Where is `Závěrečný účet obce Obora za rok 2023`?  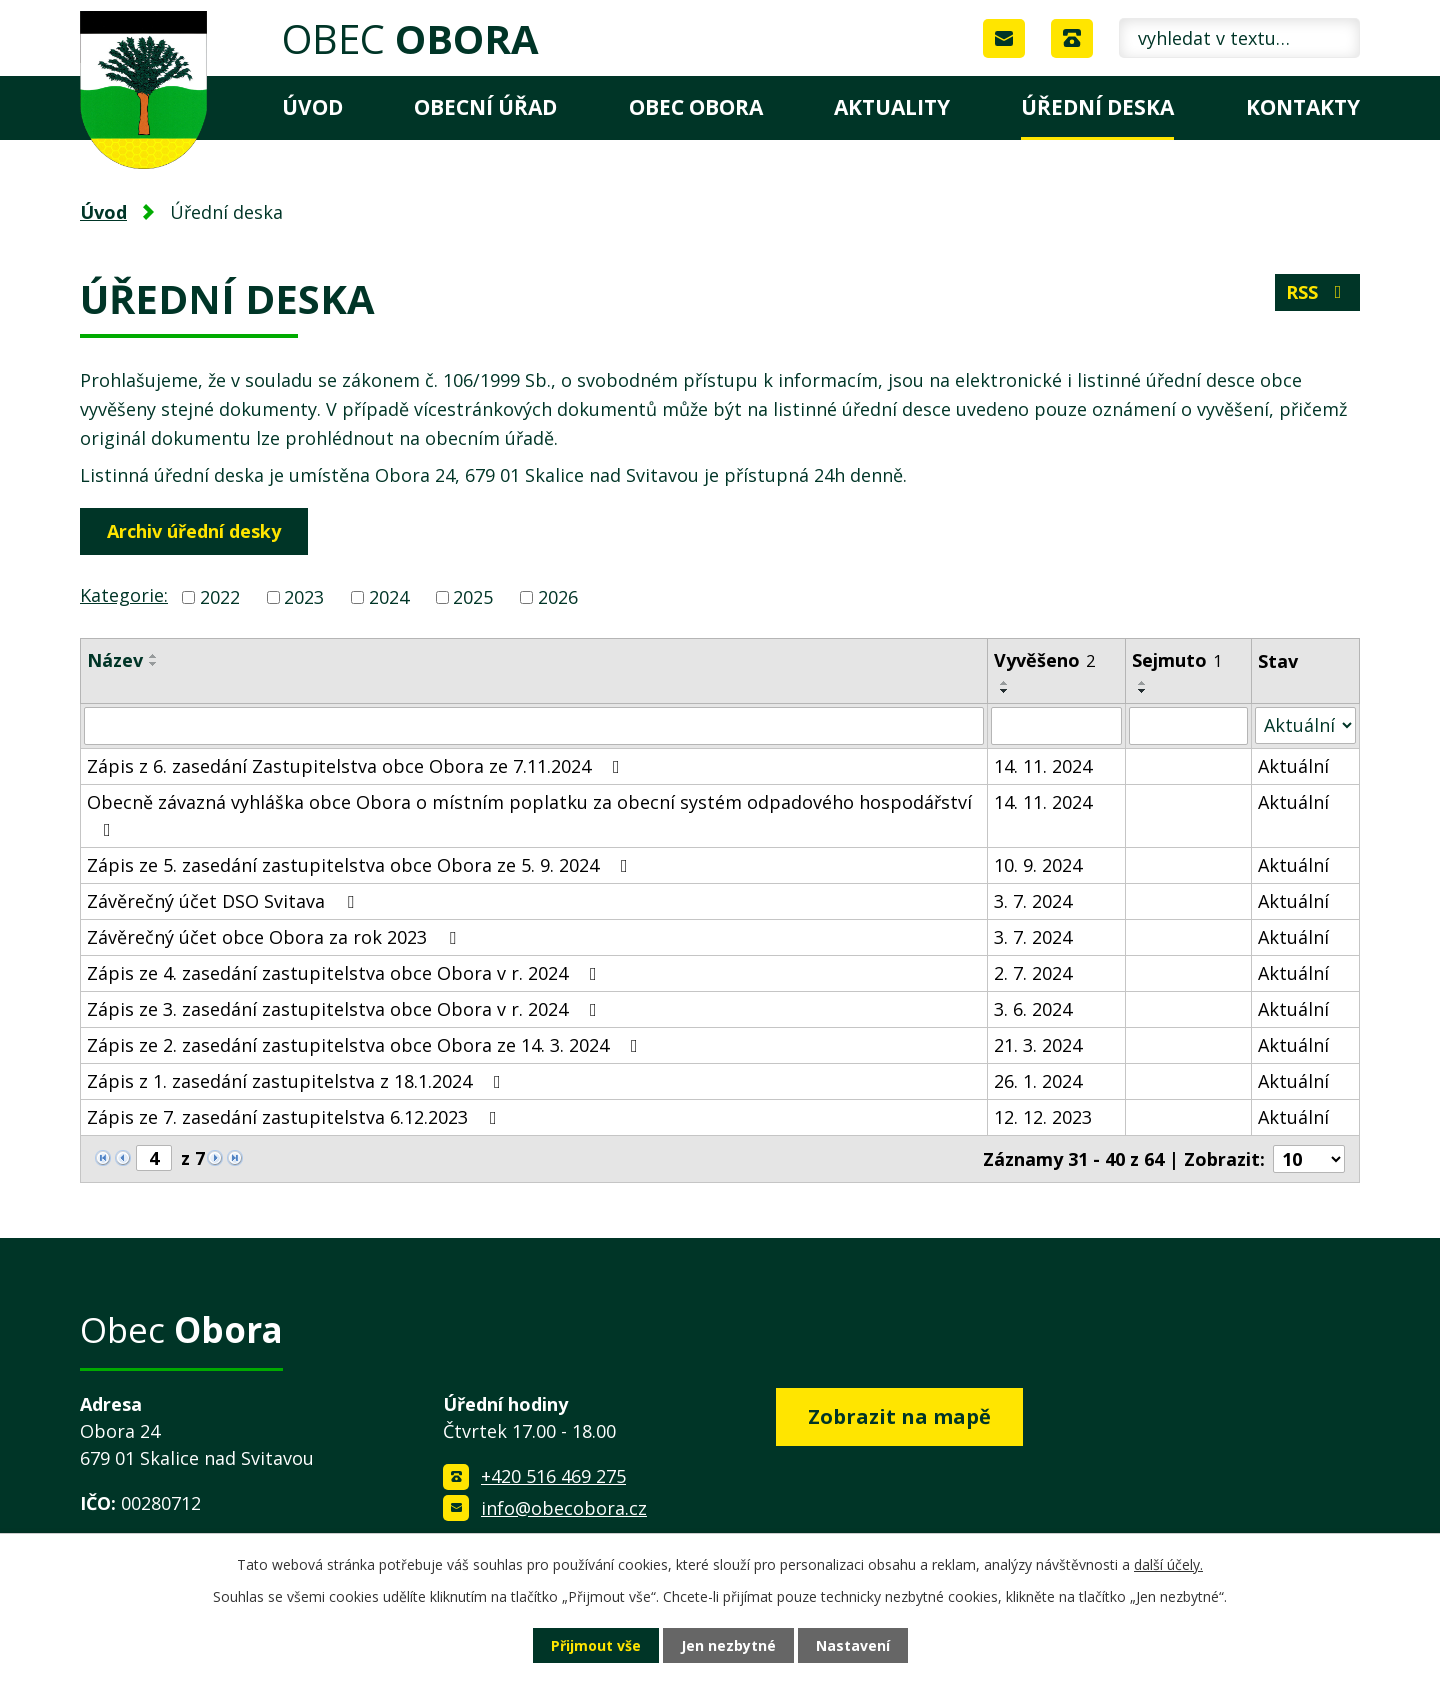 Závěrečný účet obce Obora za rok 2023 is located at coordinates (275, 937).